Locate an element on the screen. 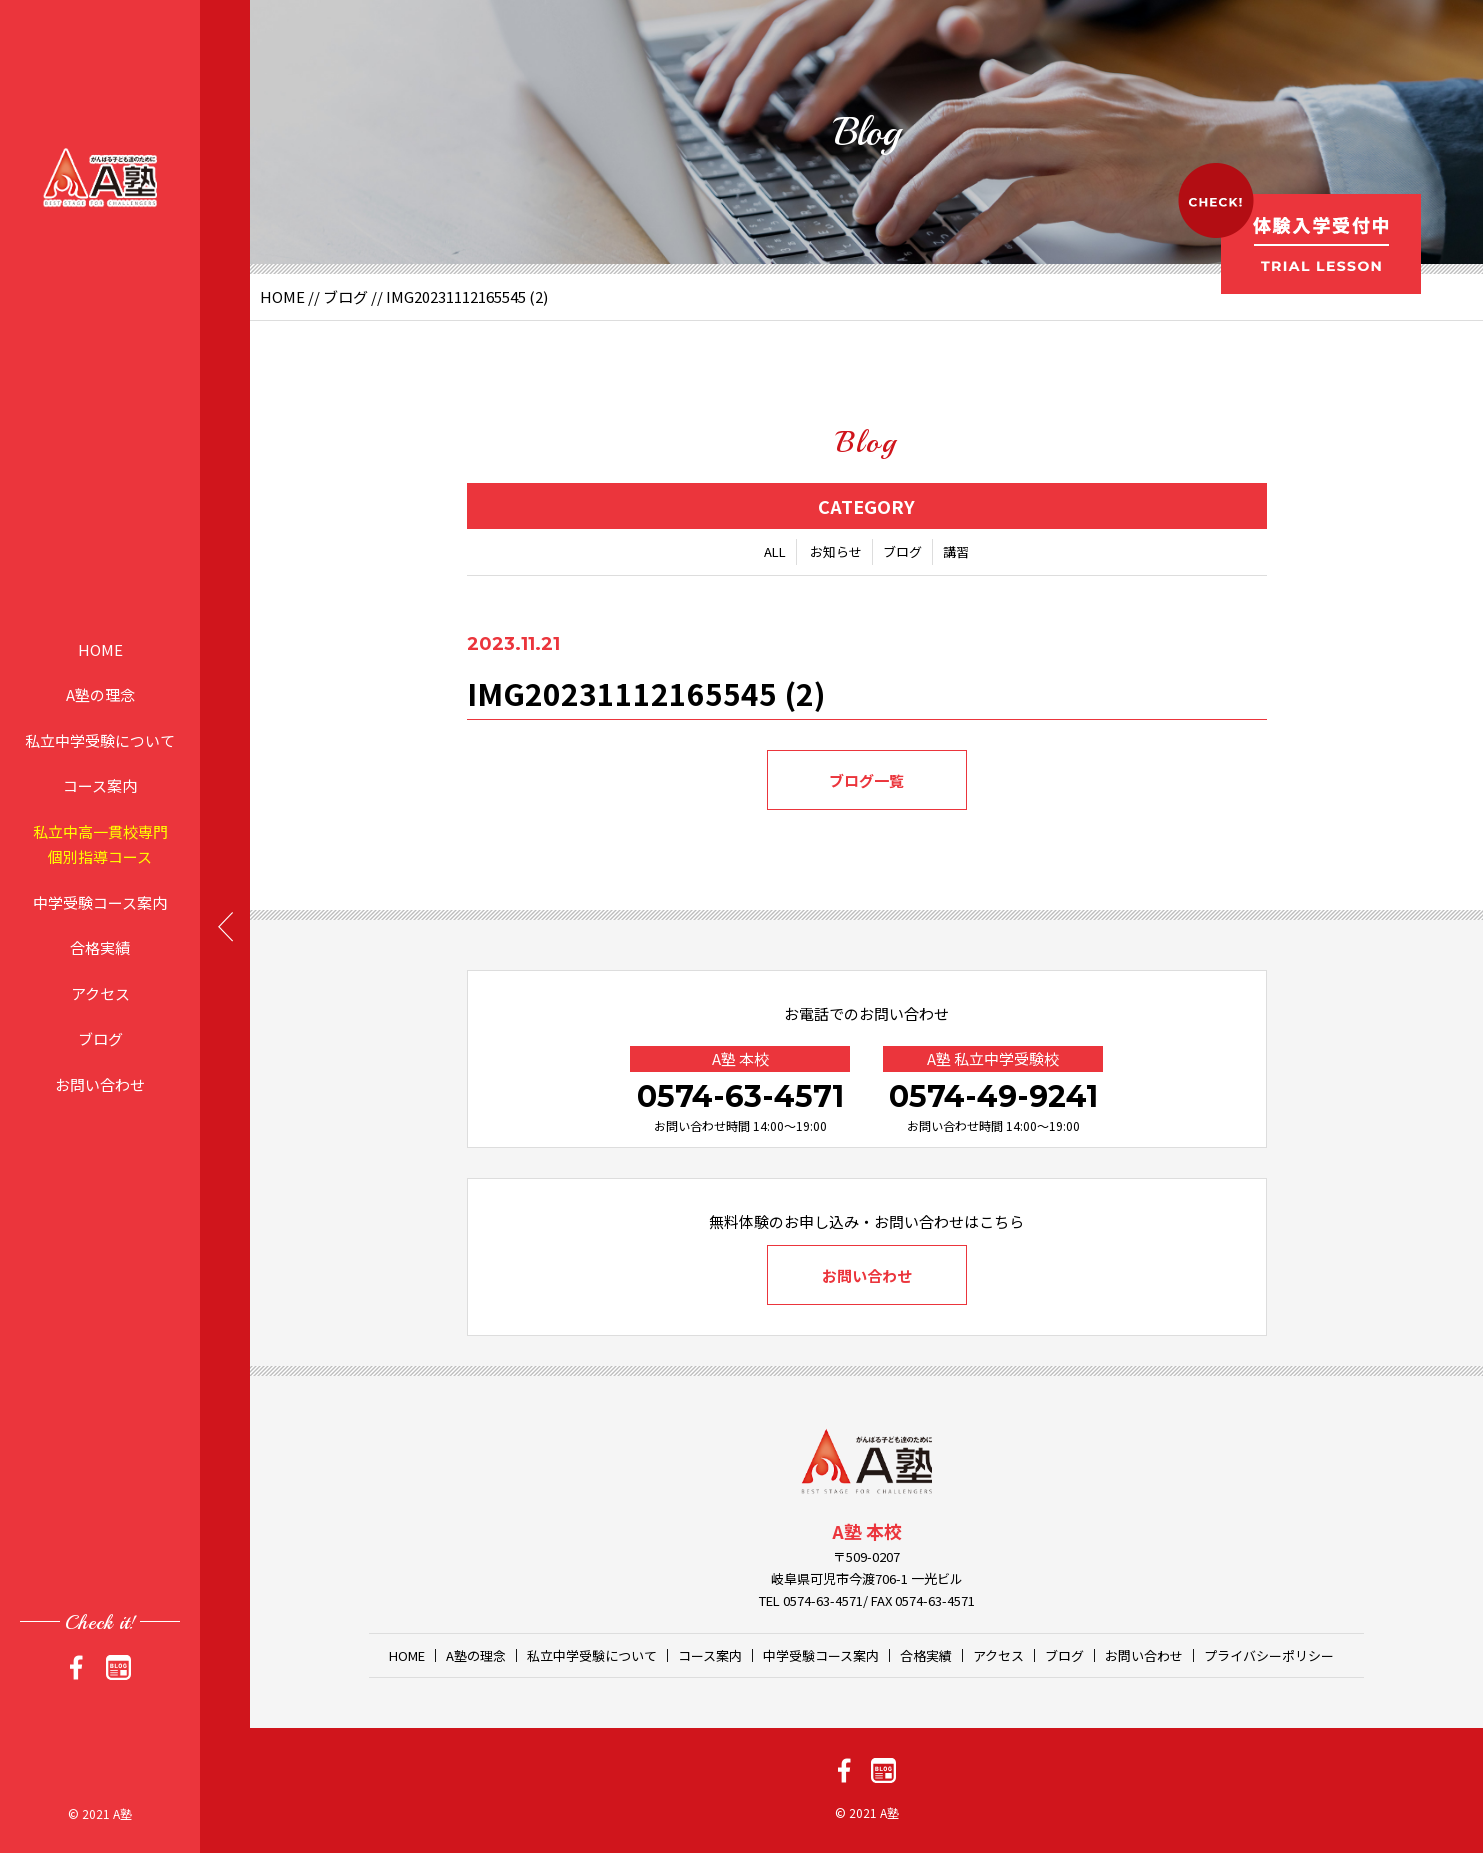 This screenshot has width=1483, height=1853. コース案内 is located at coordinates (100, 785).